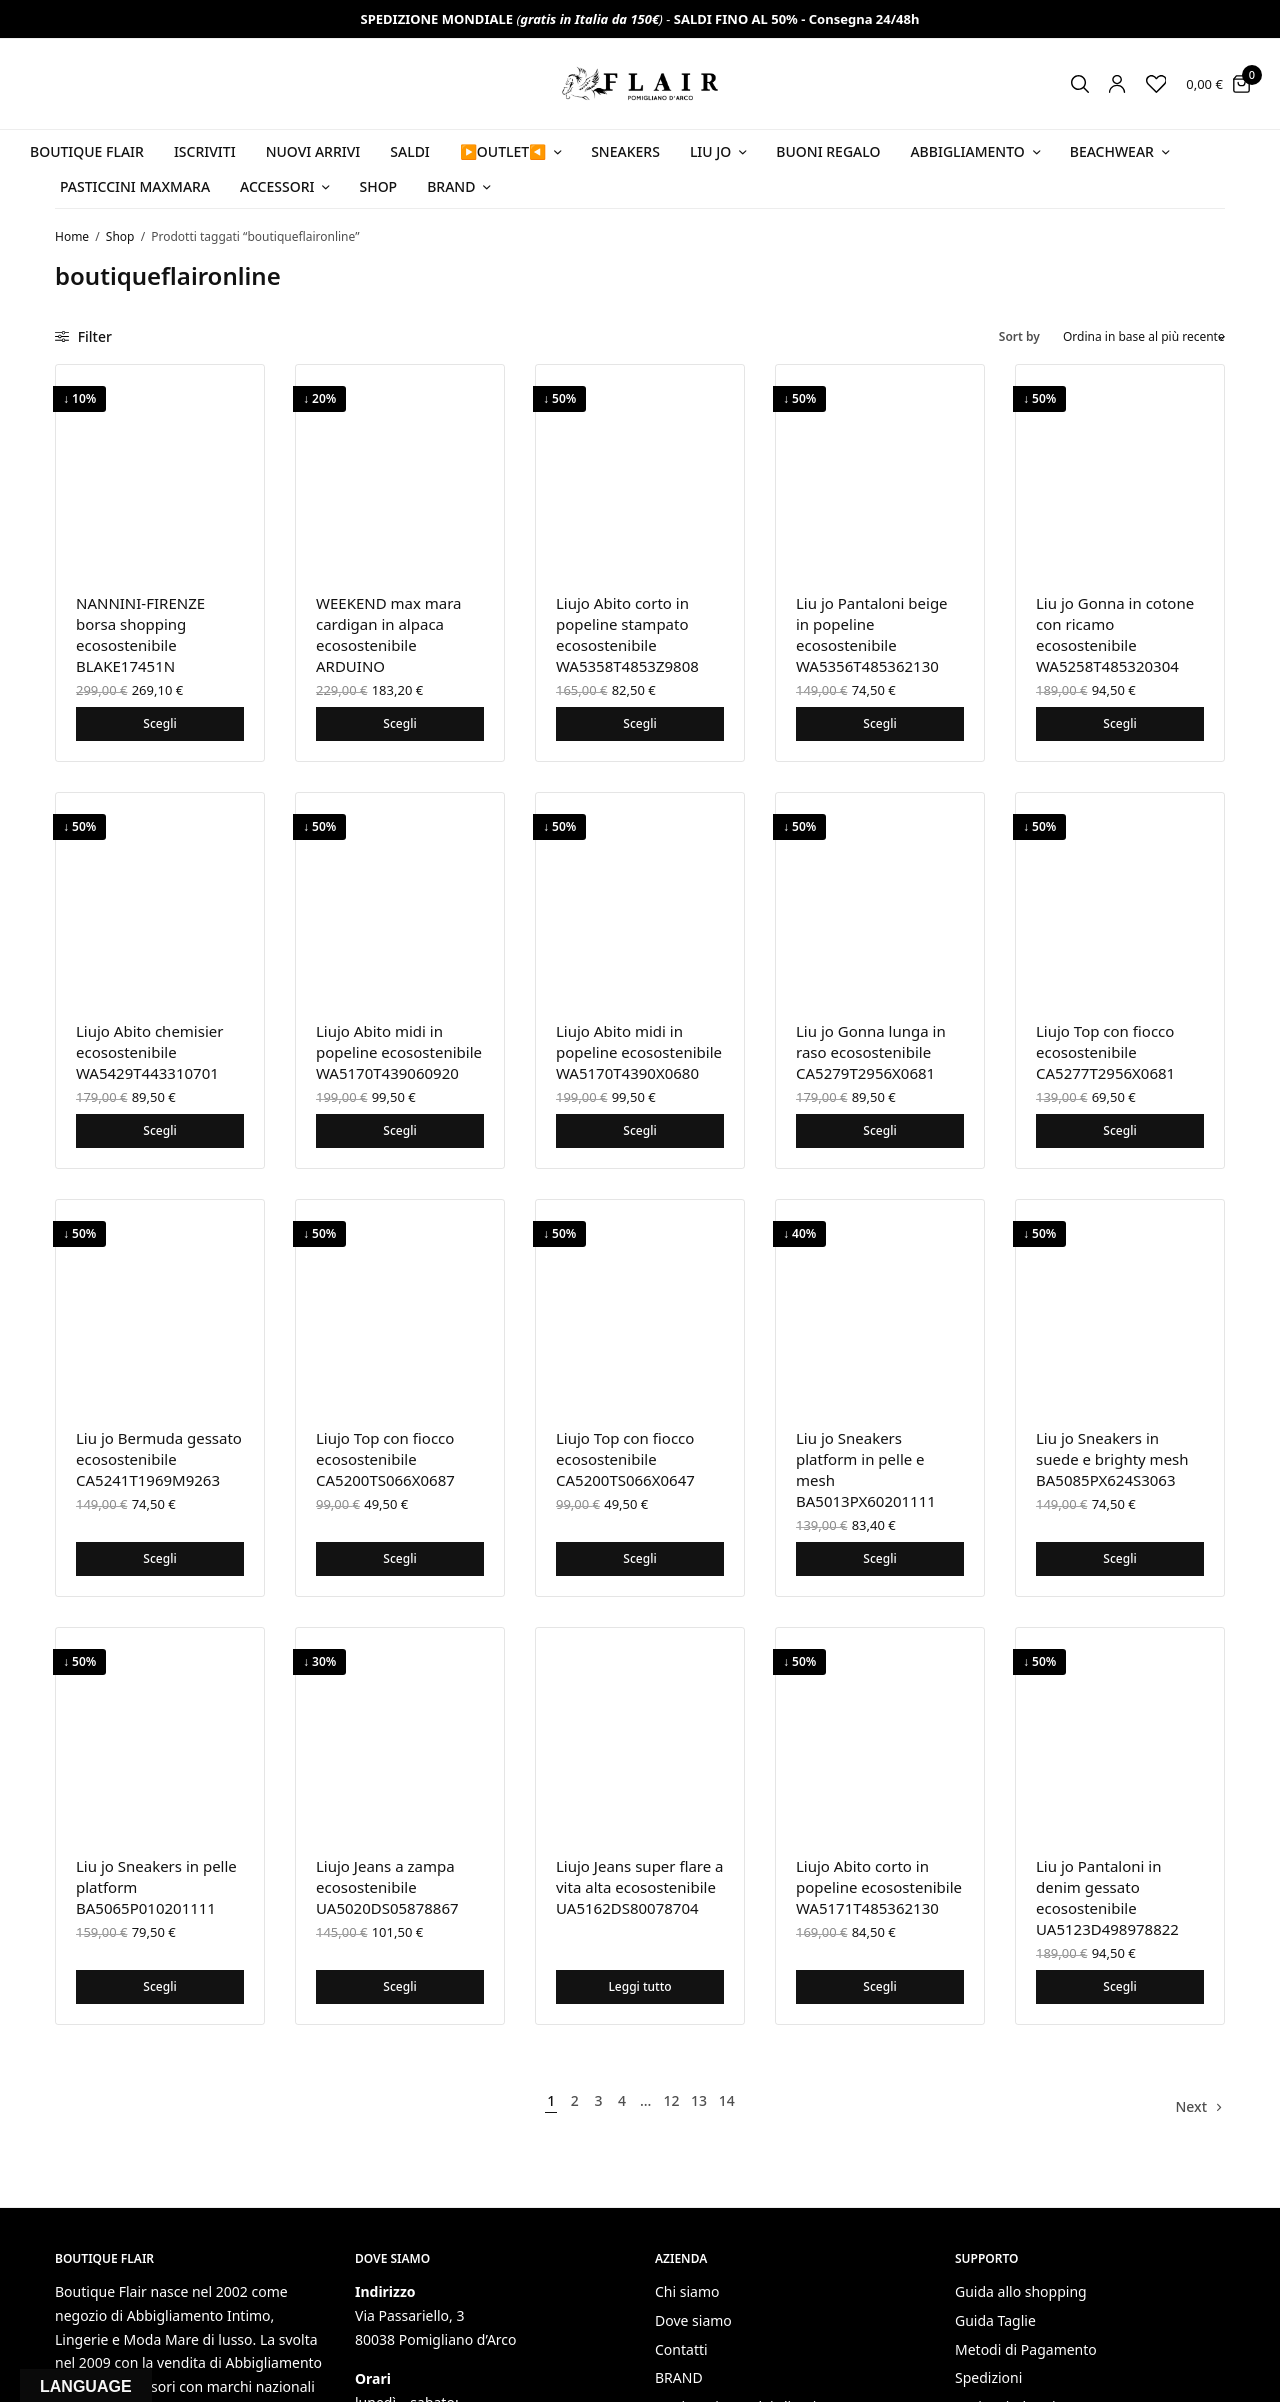 Image resolution: width=1280 pixels, height=2402 pixels. What do you see at coordinates (389, 634) in the screenshot?
I see `WEEKEND max mara cardigan in alpaca ecosostenibile ARDUINO` at bounding box center [389, 634].